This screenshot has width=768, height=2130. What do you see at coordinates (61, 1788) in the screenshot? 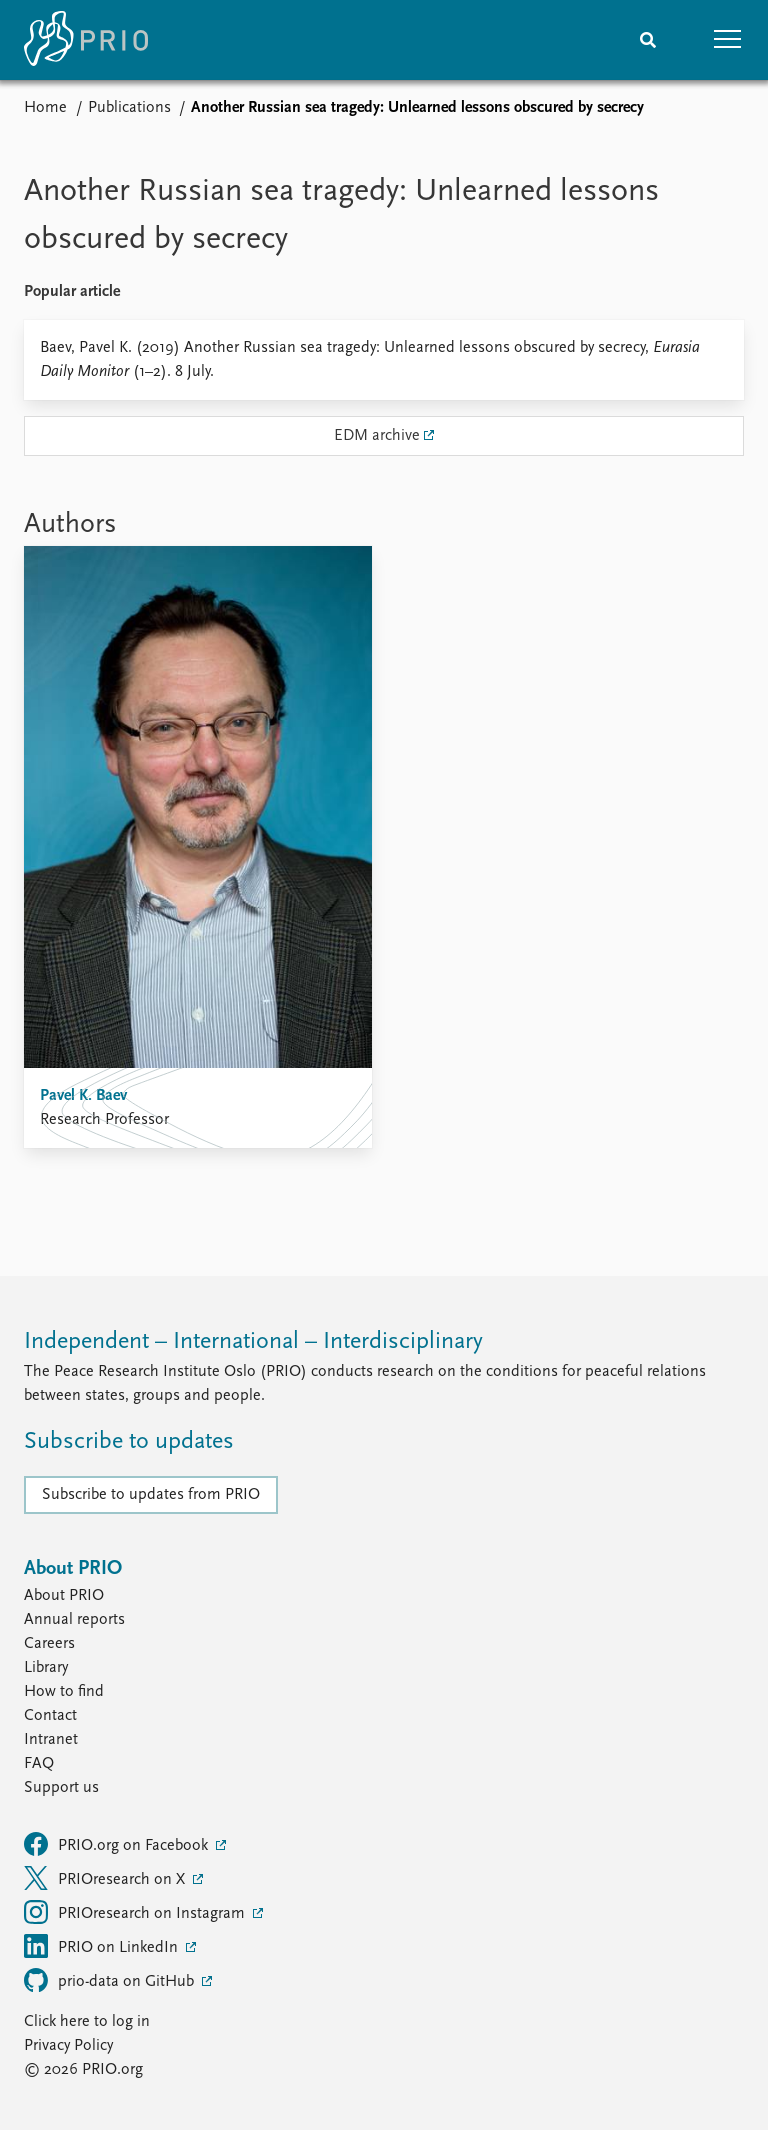
I see `Support us` at bounding box center [61, 1788].